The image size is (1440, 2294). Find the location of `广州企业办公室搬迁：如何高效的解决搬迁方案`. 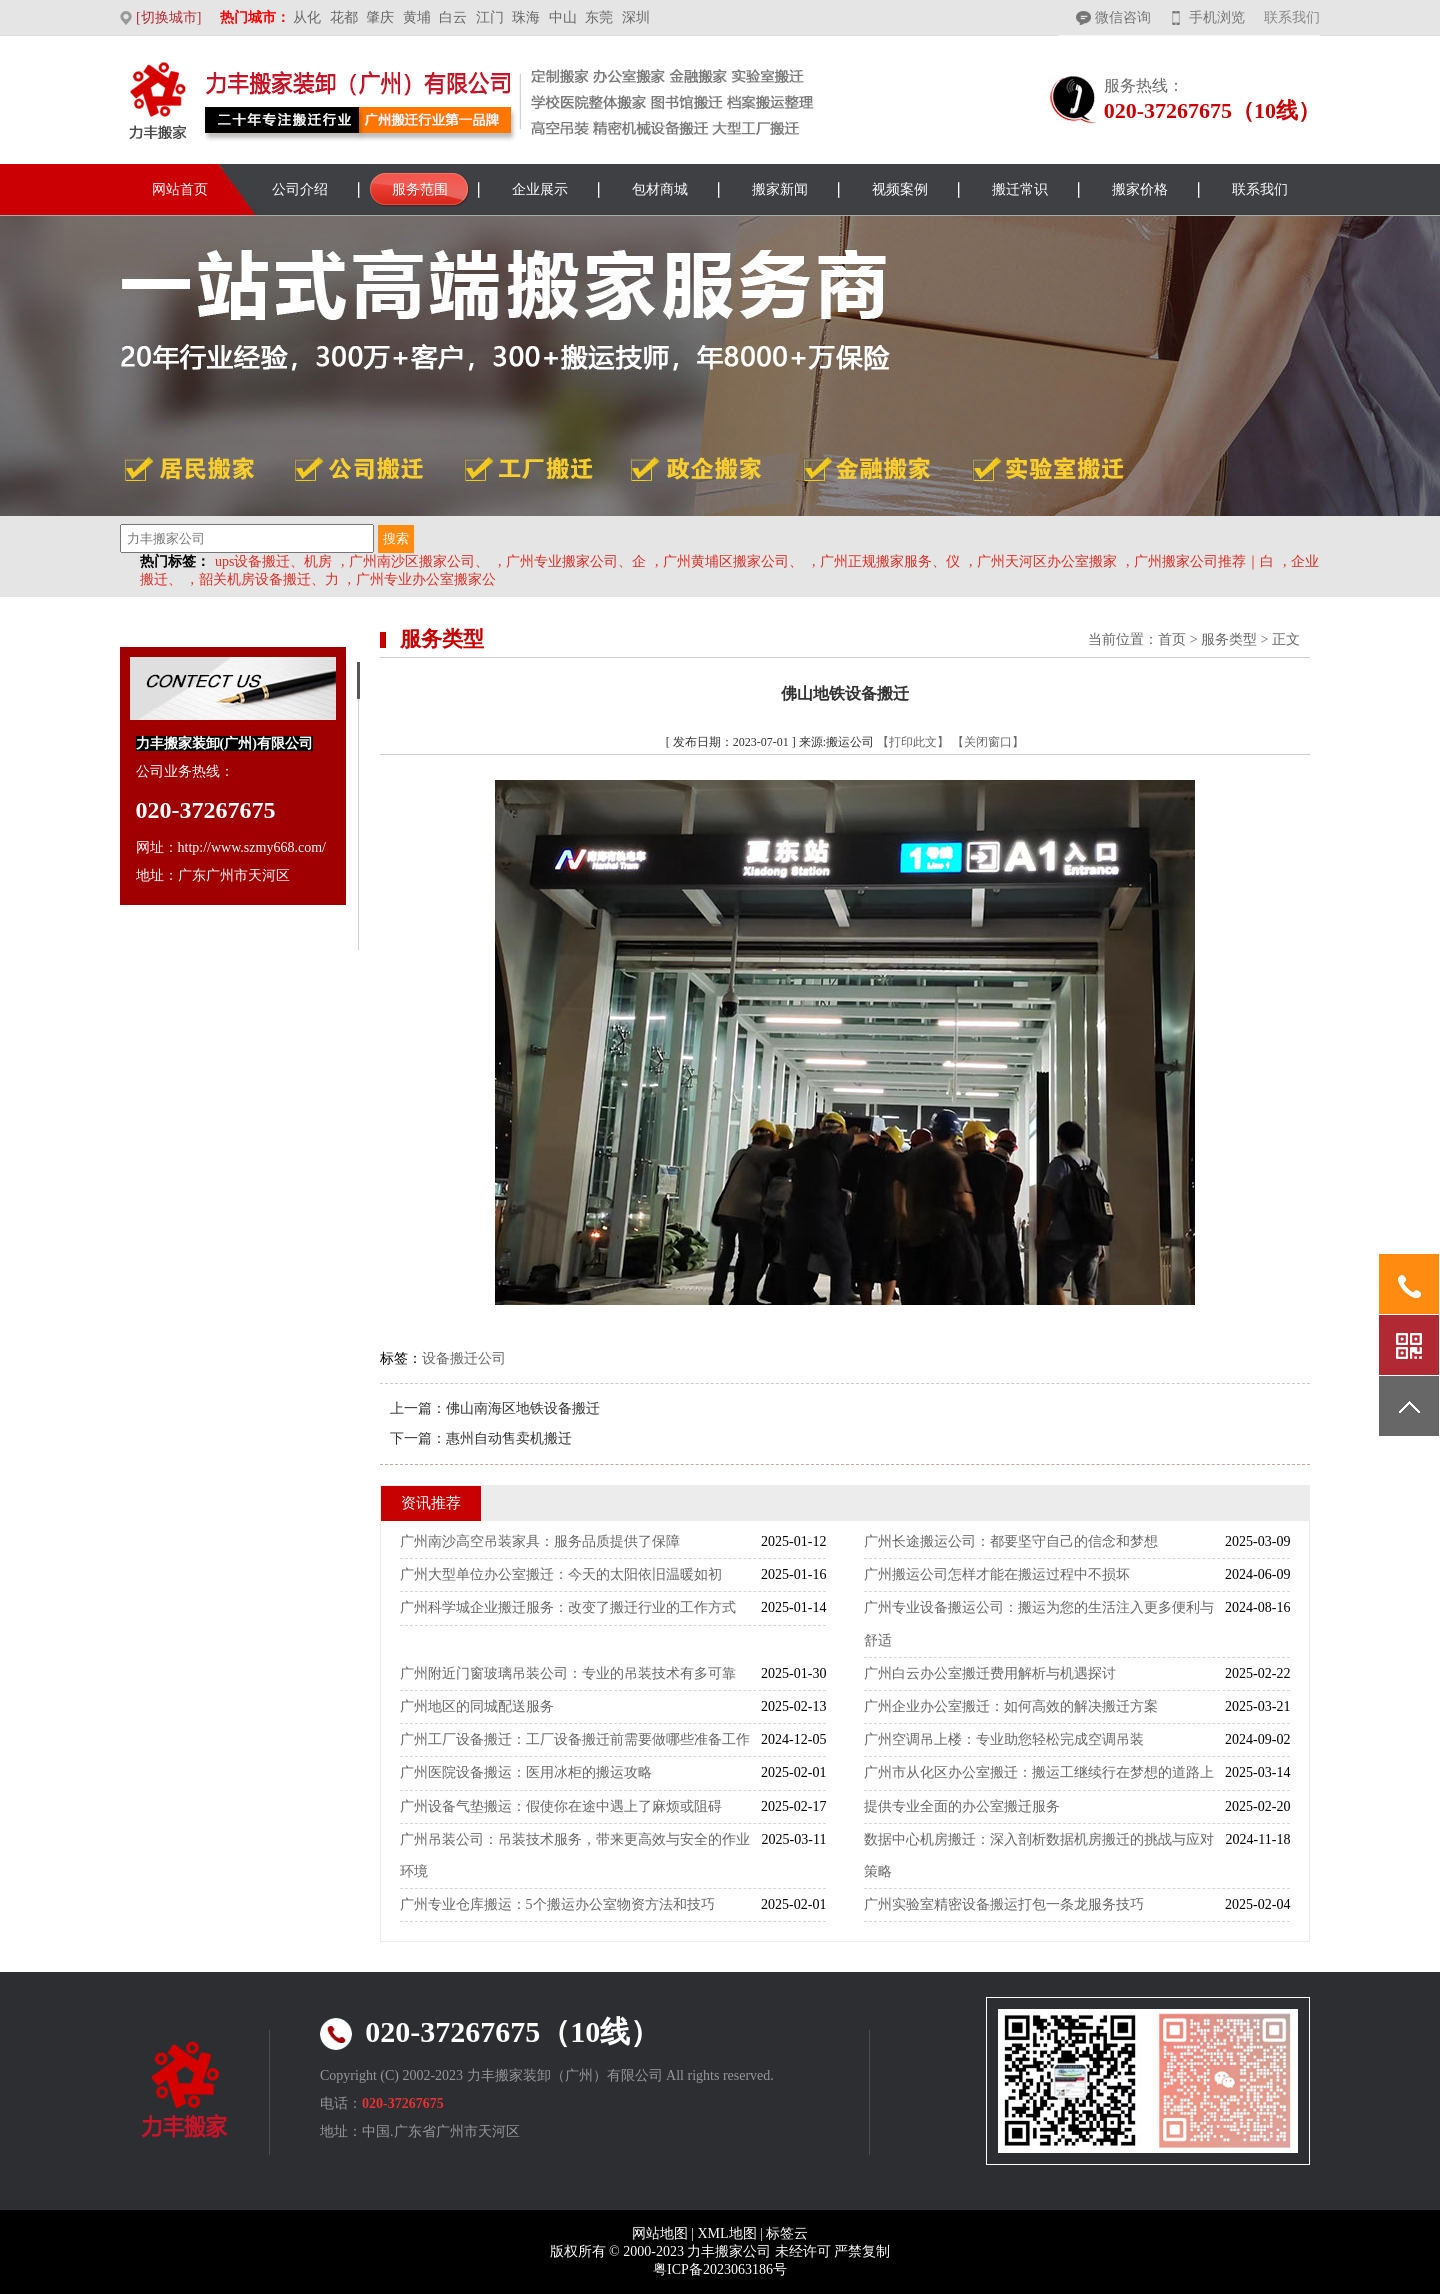

广州企业办公室搬迁：如何高效的解决搬迁方案 is located at coordinates (1011, 1706).